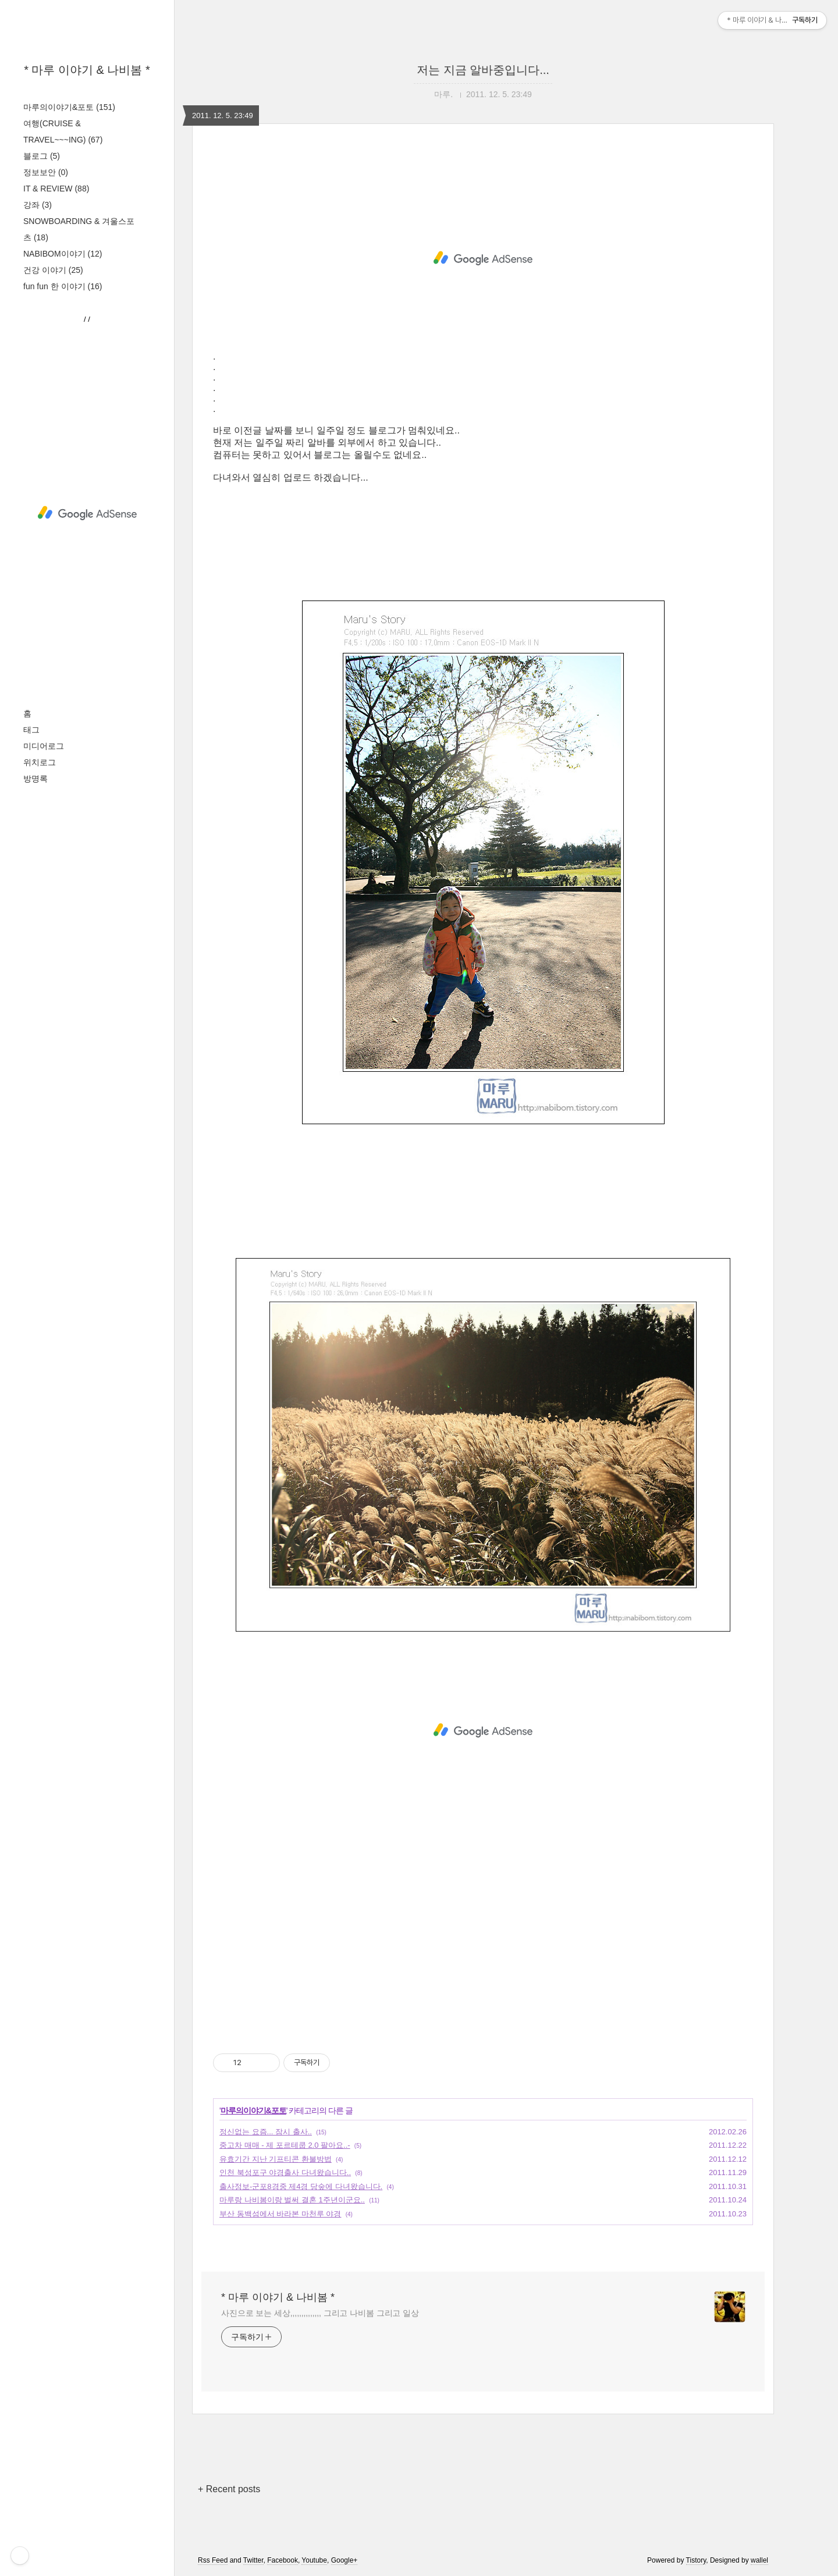 The width and height of the screenshot is (838, 2576). What do you see at coordinates (696, 2560) in the screenshot?
I see `Tistory` at bounding box center [696, 2560].